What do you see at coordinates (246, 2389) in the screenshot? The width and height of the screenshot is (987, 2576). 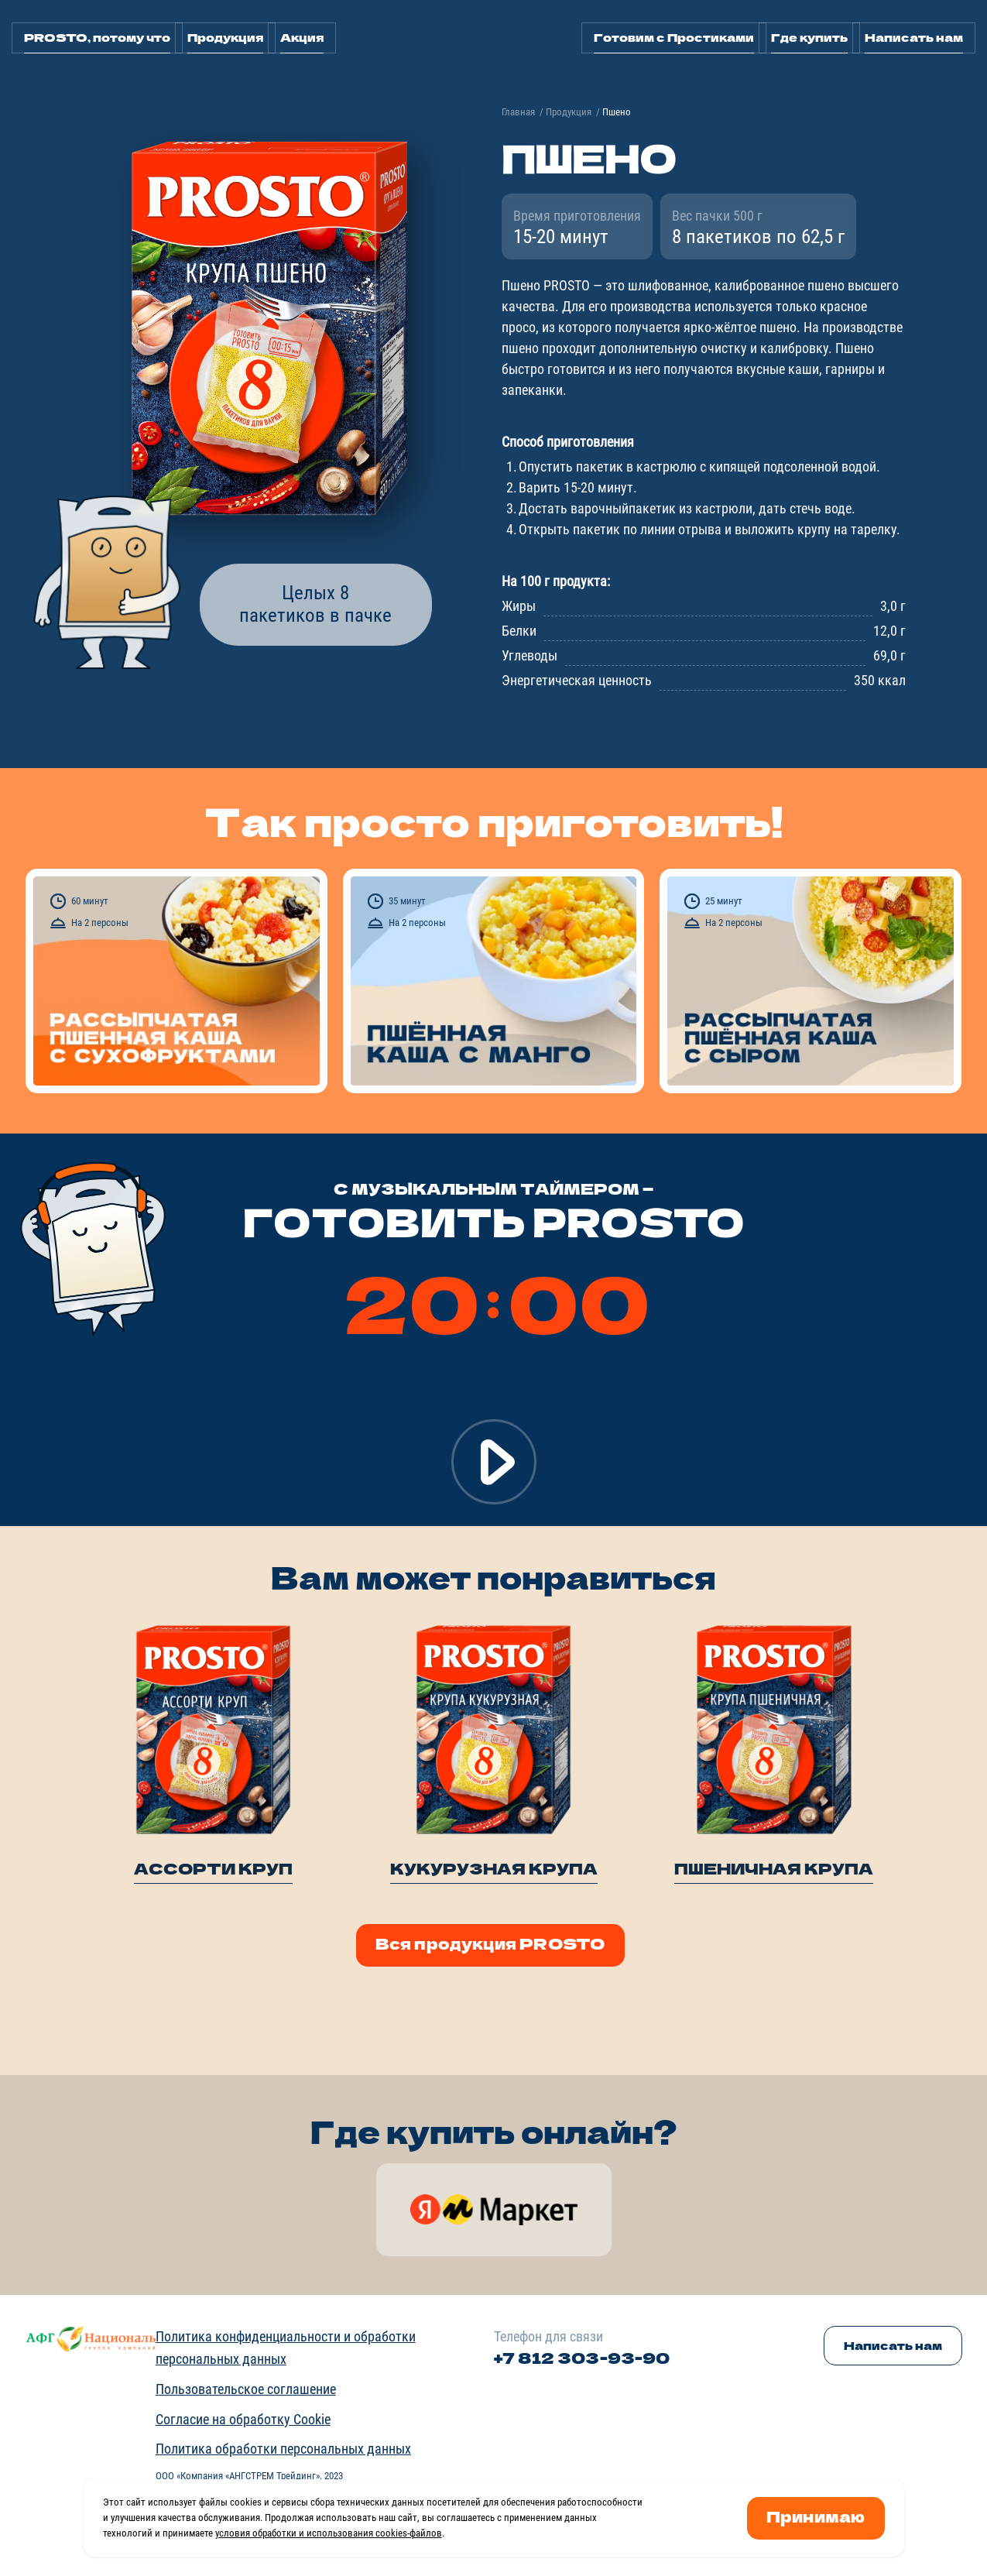 I see `Пользовательское соглашение` at bounding box center [246, 2389].